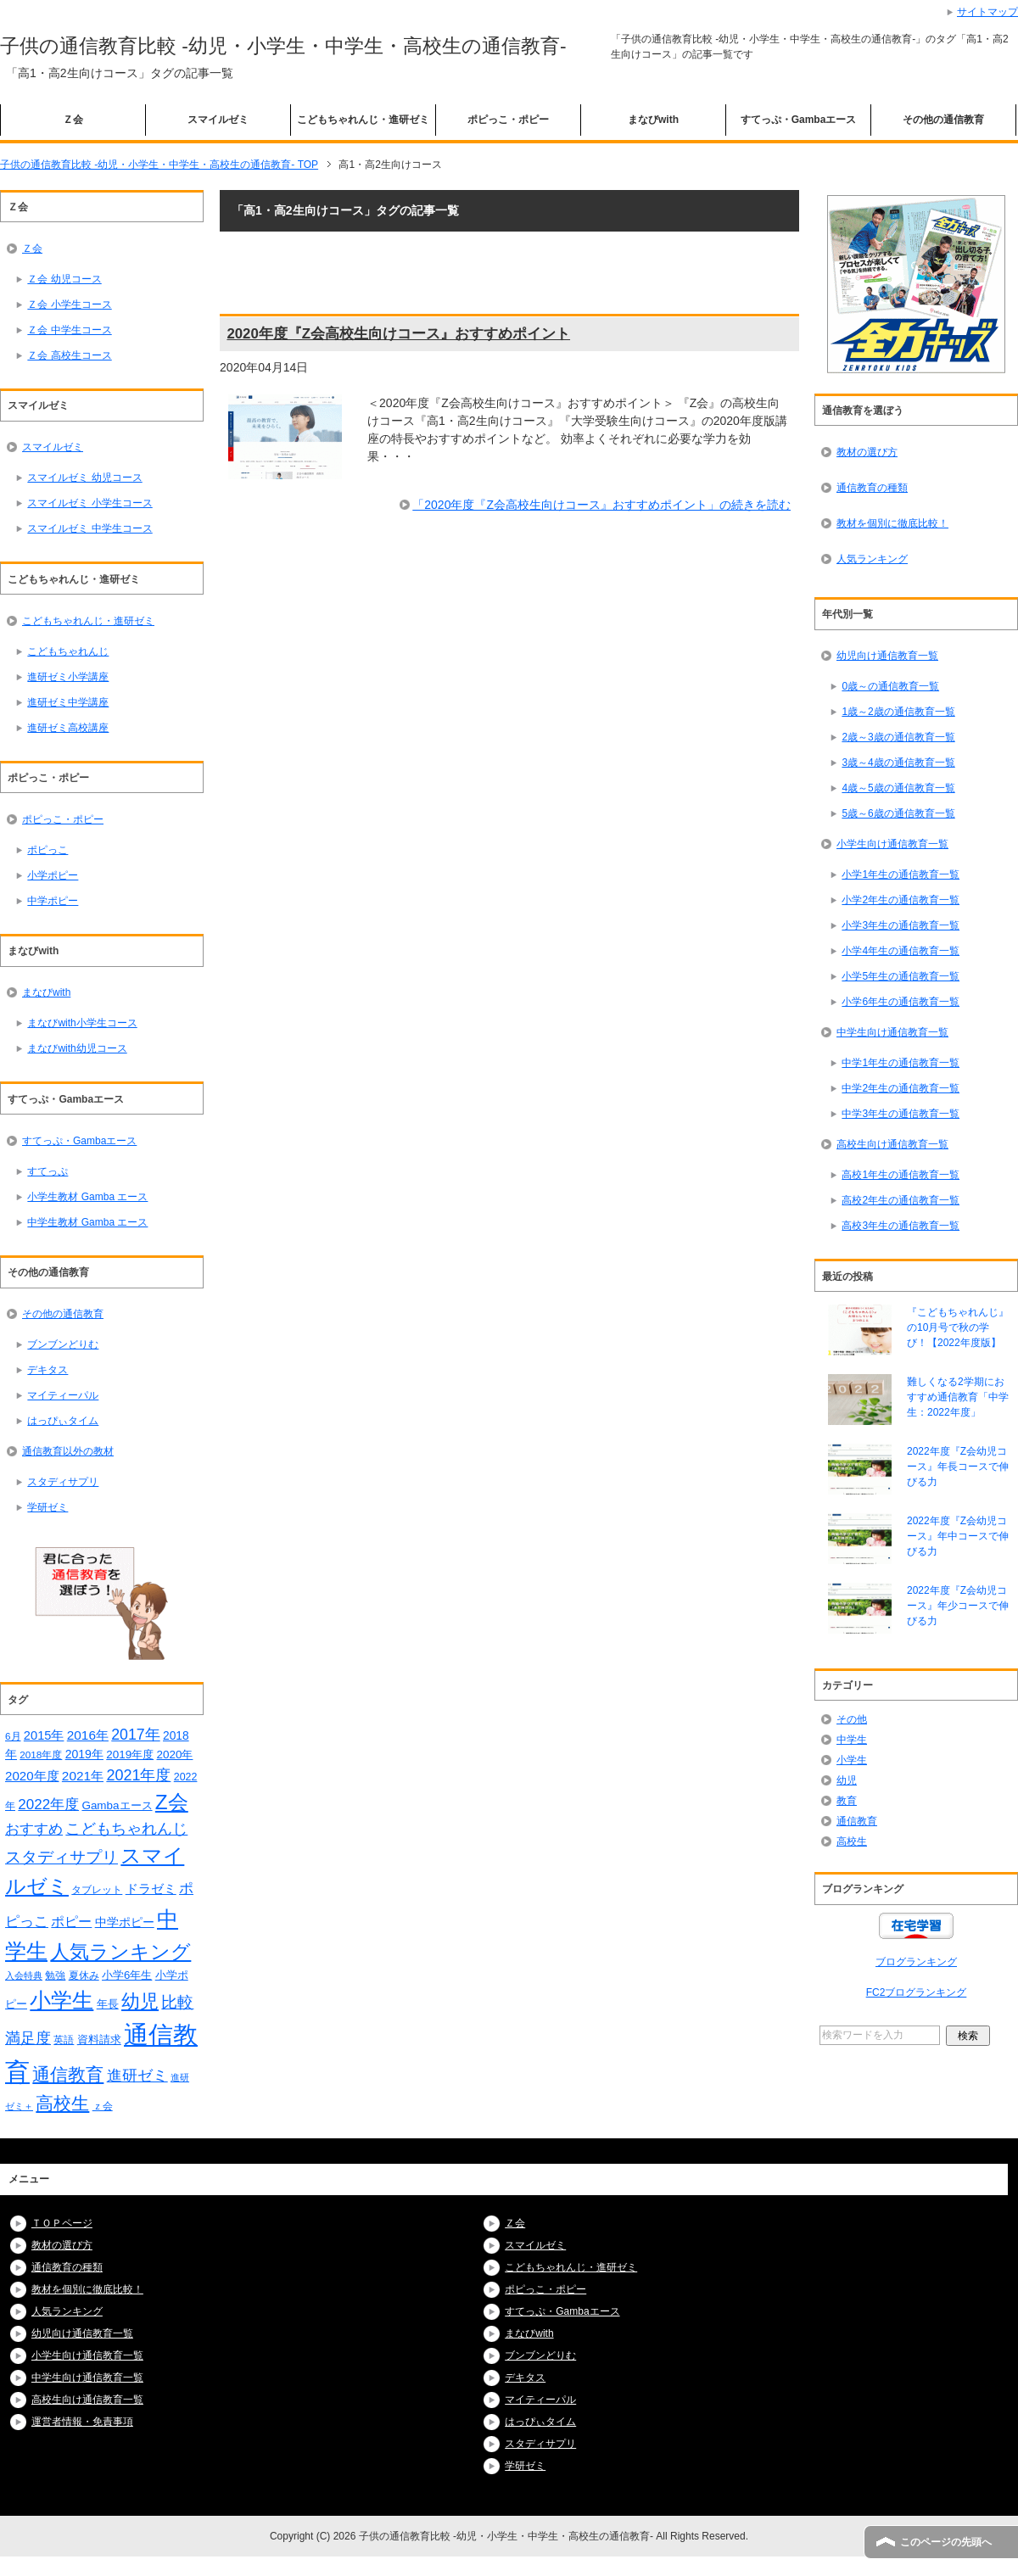 The width and height of the screenshot is (1018, 2576). I want to click on 通信教育 [通信教育 (66個の項目)], so click(67, 2075).